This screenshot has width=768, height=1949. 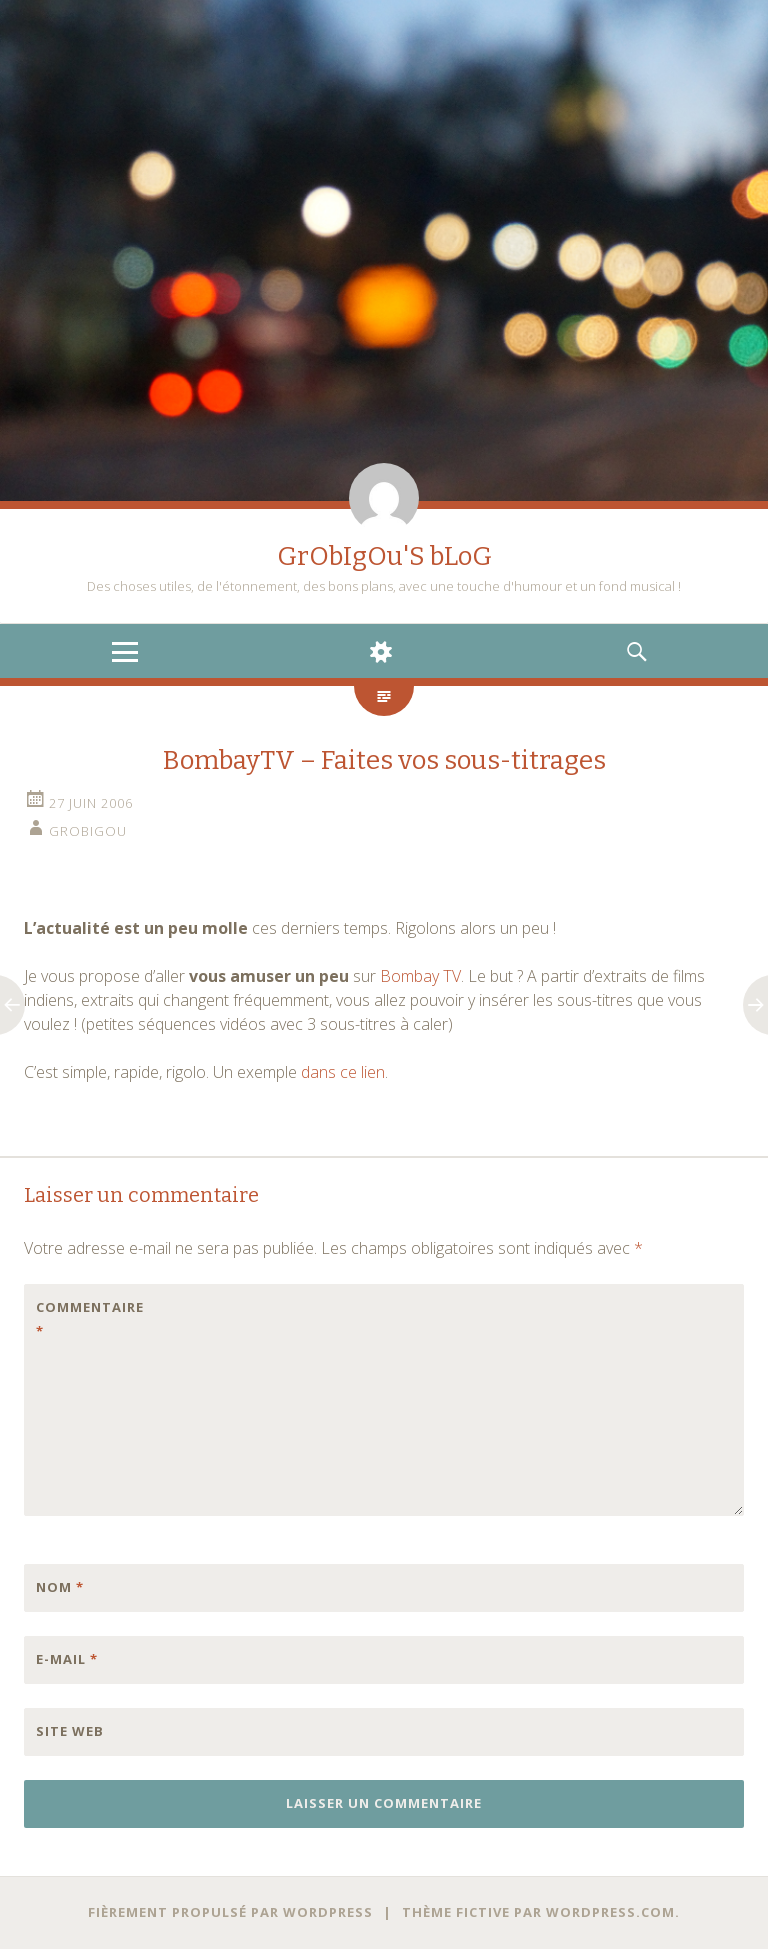 I want to click on GrObIgOu'S bLoG, so click(x=384, y=556).